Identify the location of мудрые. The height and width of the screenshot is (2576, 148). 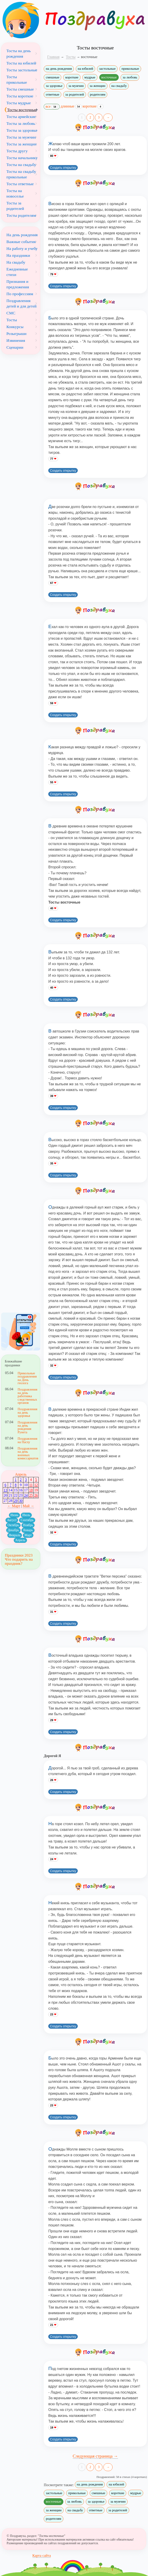
(89, 77).